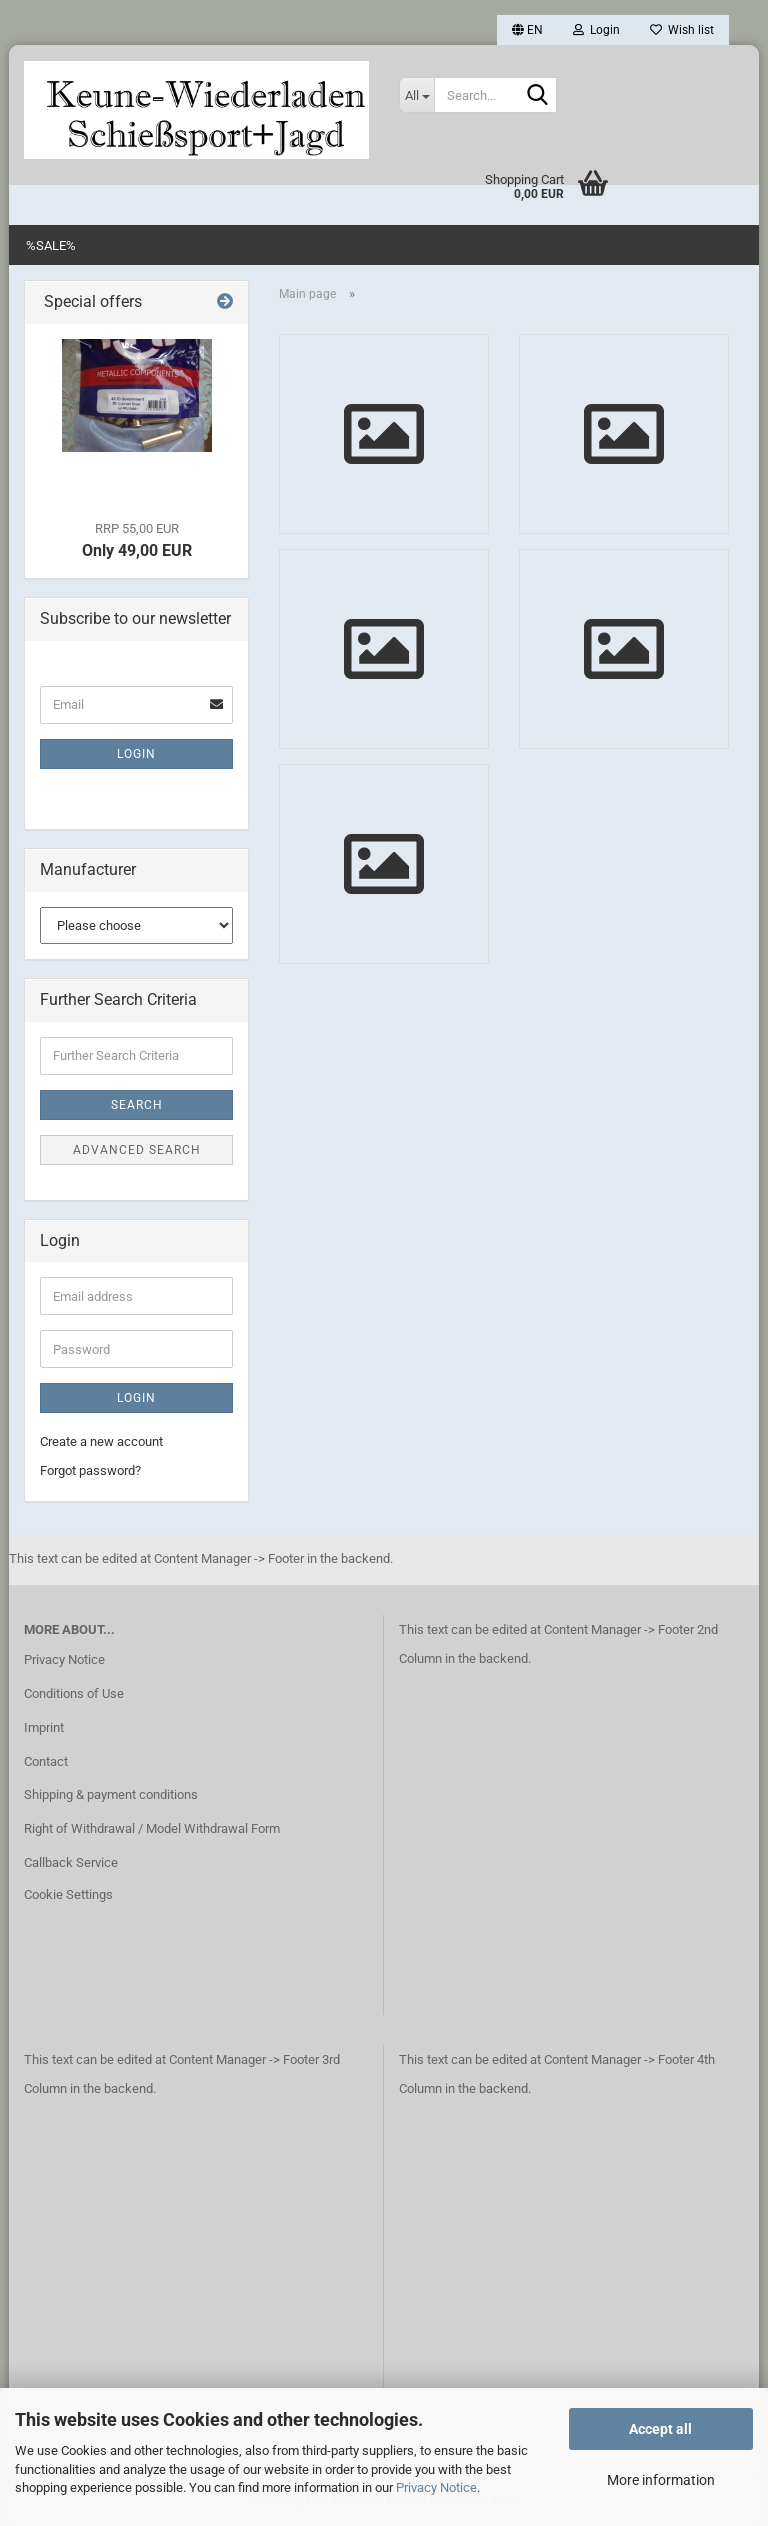 The width and height of the screenshot is (768, 2526). Describe the element at coordinates (416, 95) in the screenshot. I see `[Search...]` at that location.